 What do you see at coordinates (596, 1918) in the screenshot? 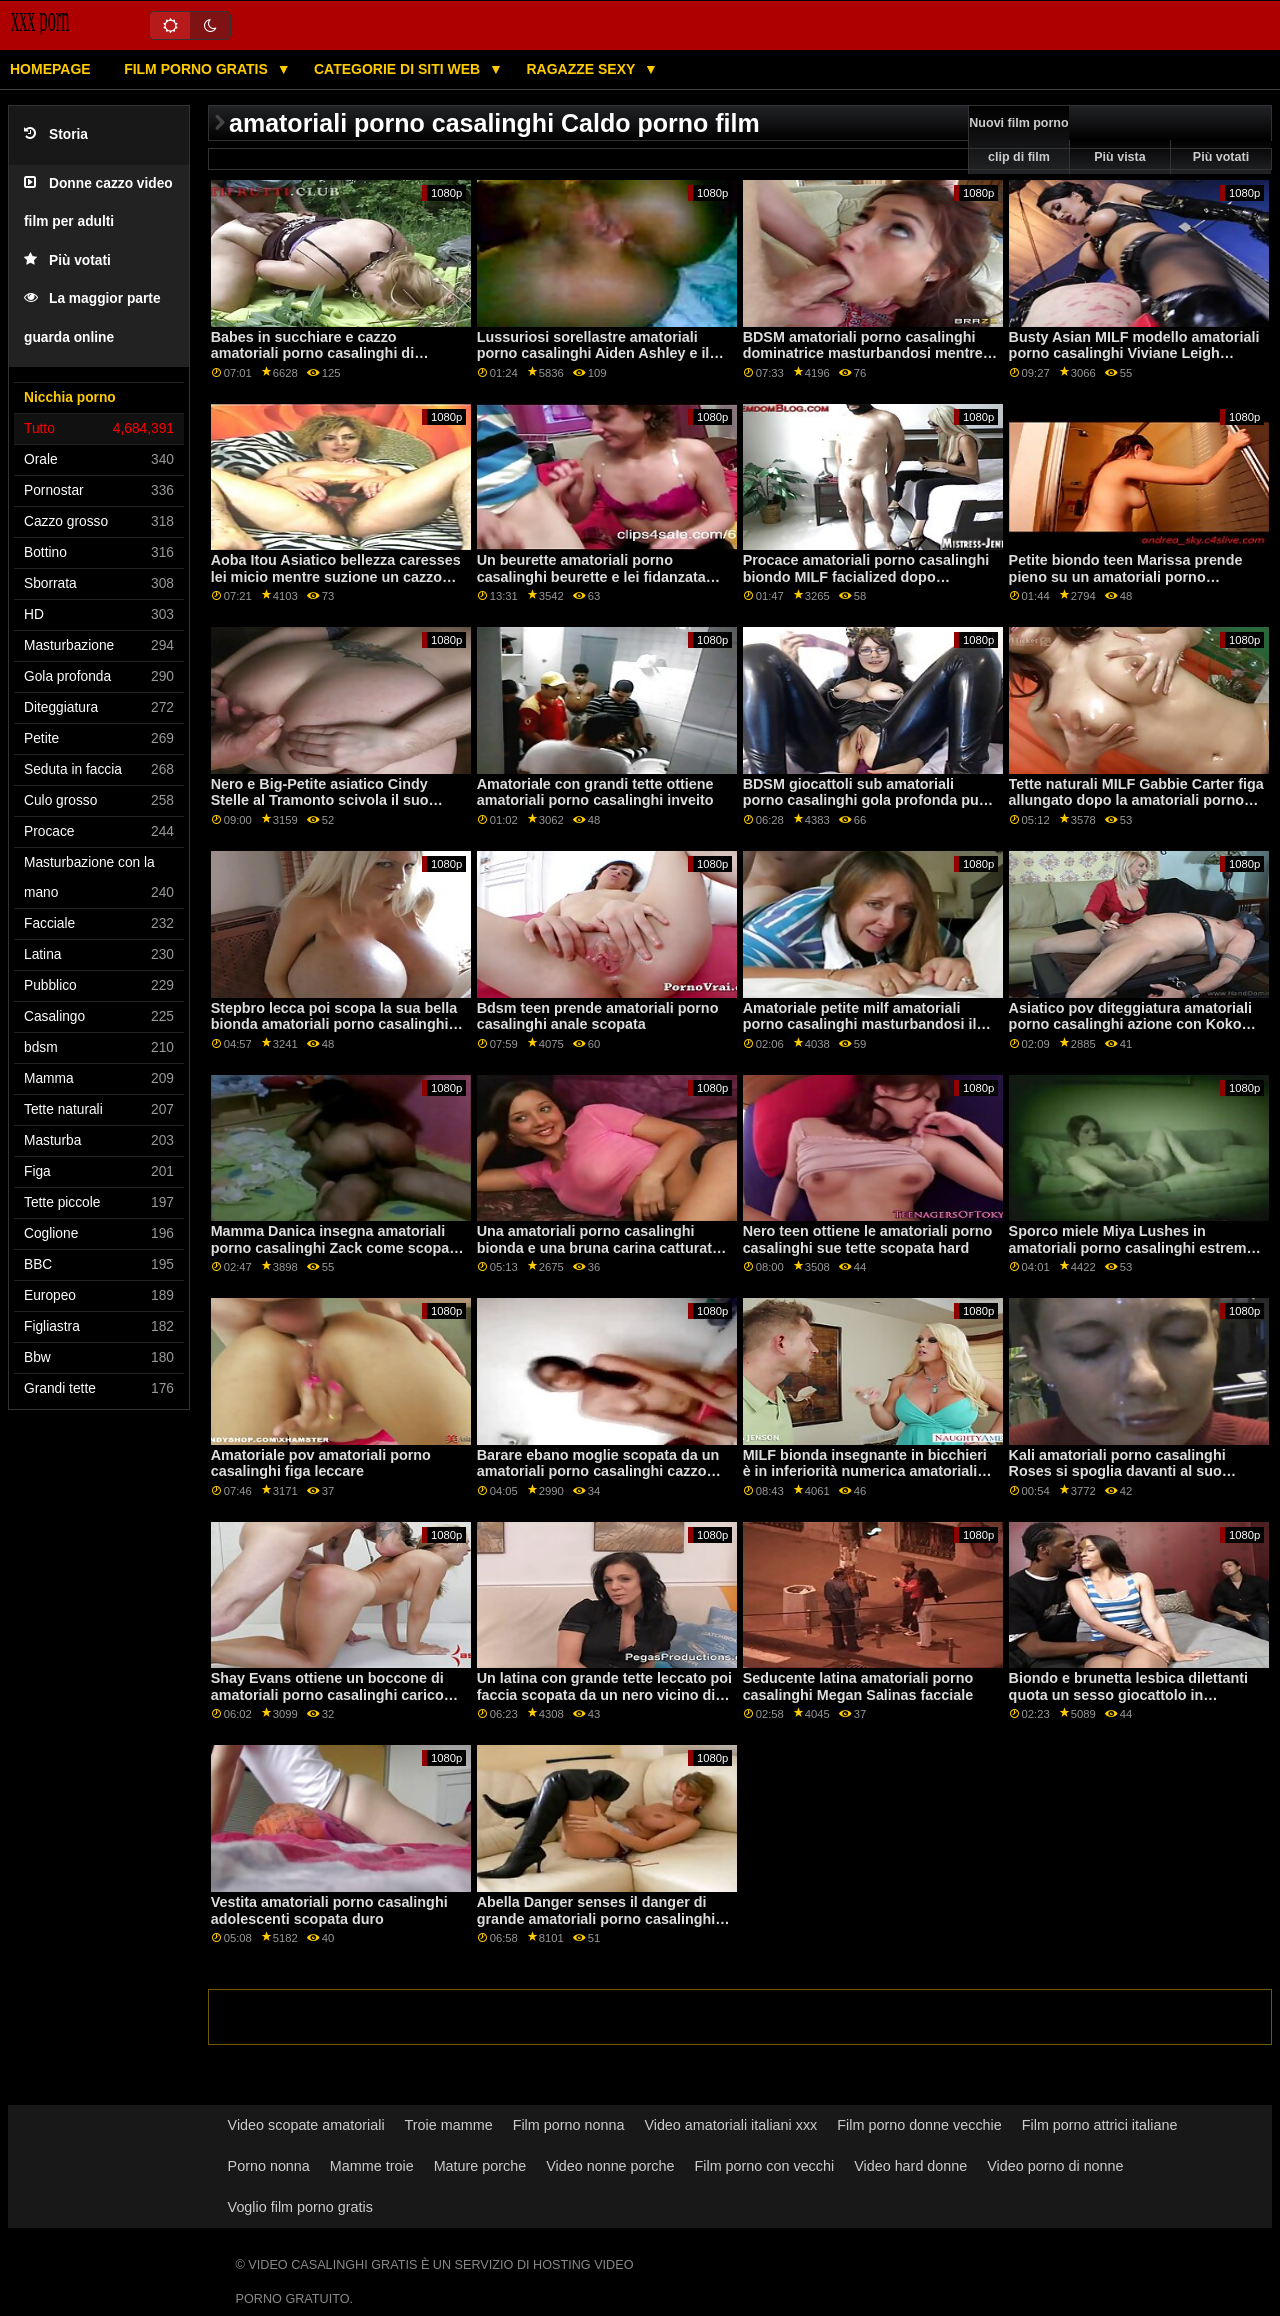
I see `Abella Danger senses il danger di grande amatoriali porno casalinghi nero cazzo` at bounding box center [596, 1918].